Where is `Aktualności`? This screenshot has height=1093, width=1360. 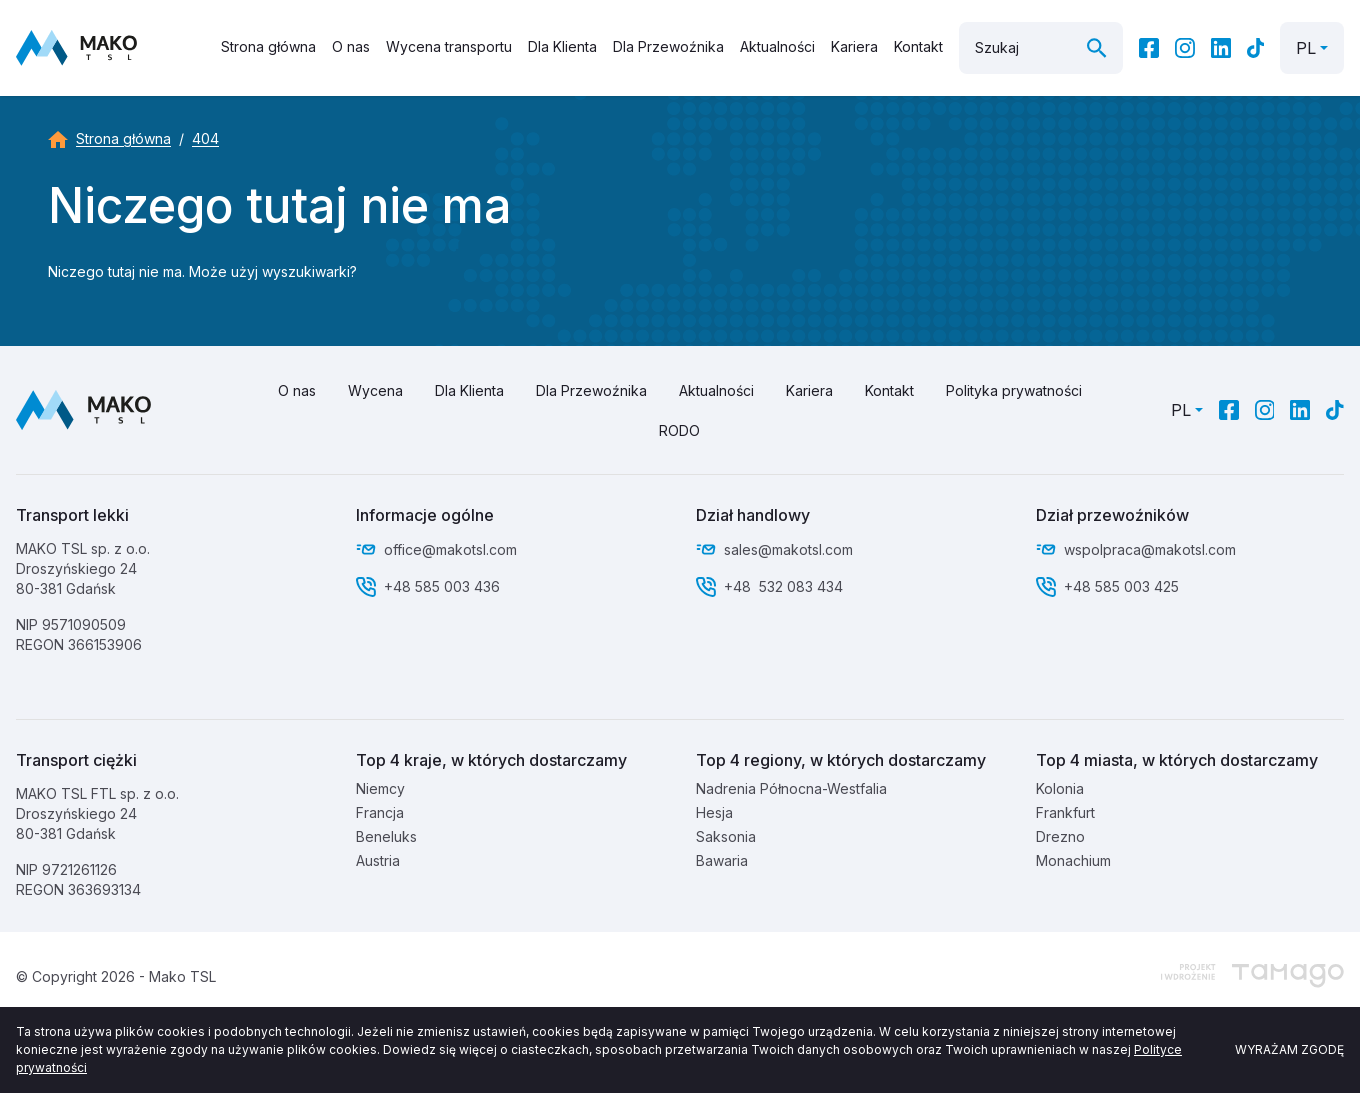
Aktualności is located at coordinates (777, 46).